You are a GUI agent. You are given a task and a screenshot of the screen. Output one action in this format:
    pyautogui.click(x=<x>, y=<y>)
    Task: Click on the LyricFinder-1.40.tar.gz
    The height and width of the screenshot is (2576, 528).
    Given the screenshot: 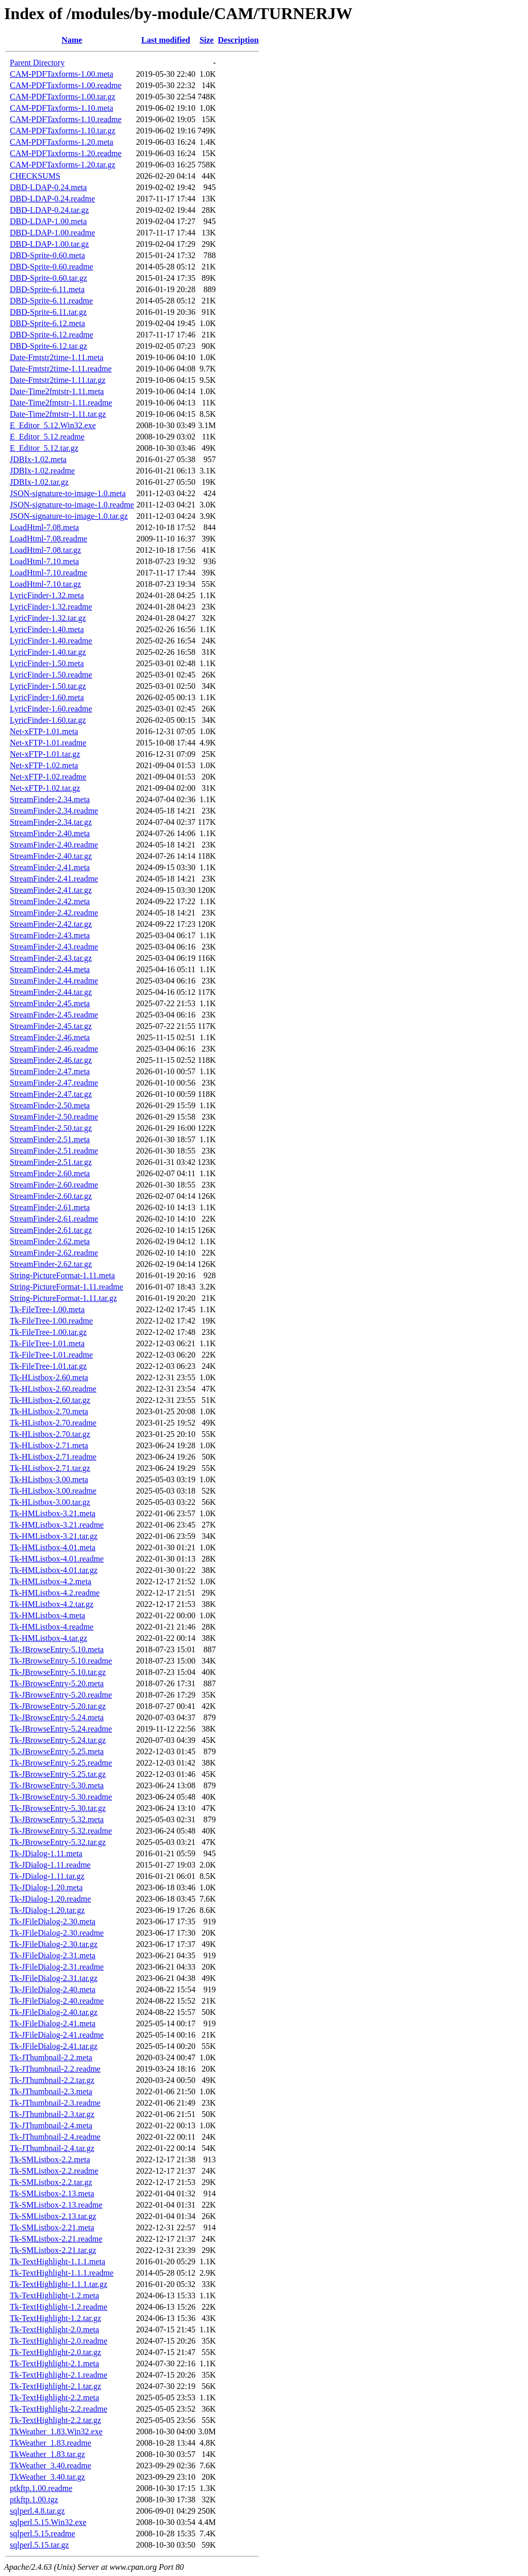 What is the action you would take?
    pyautogui.click(x=48, y=652)
    